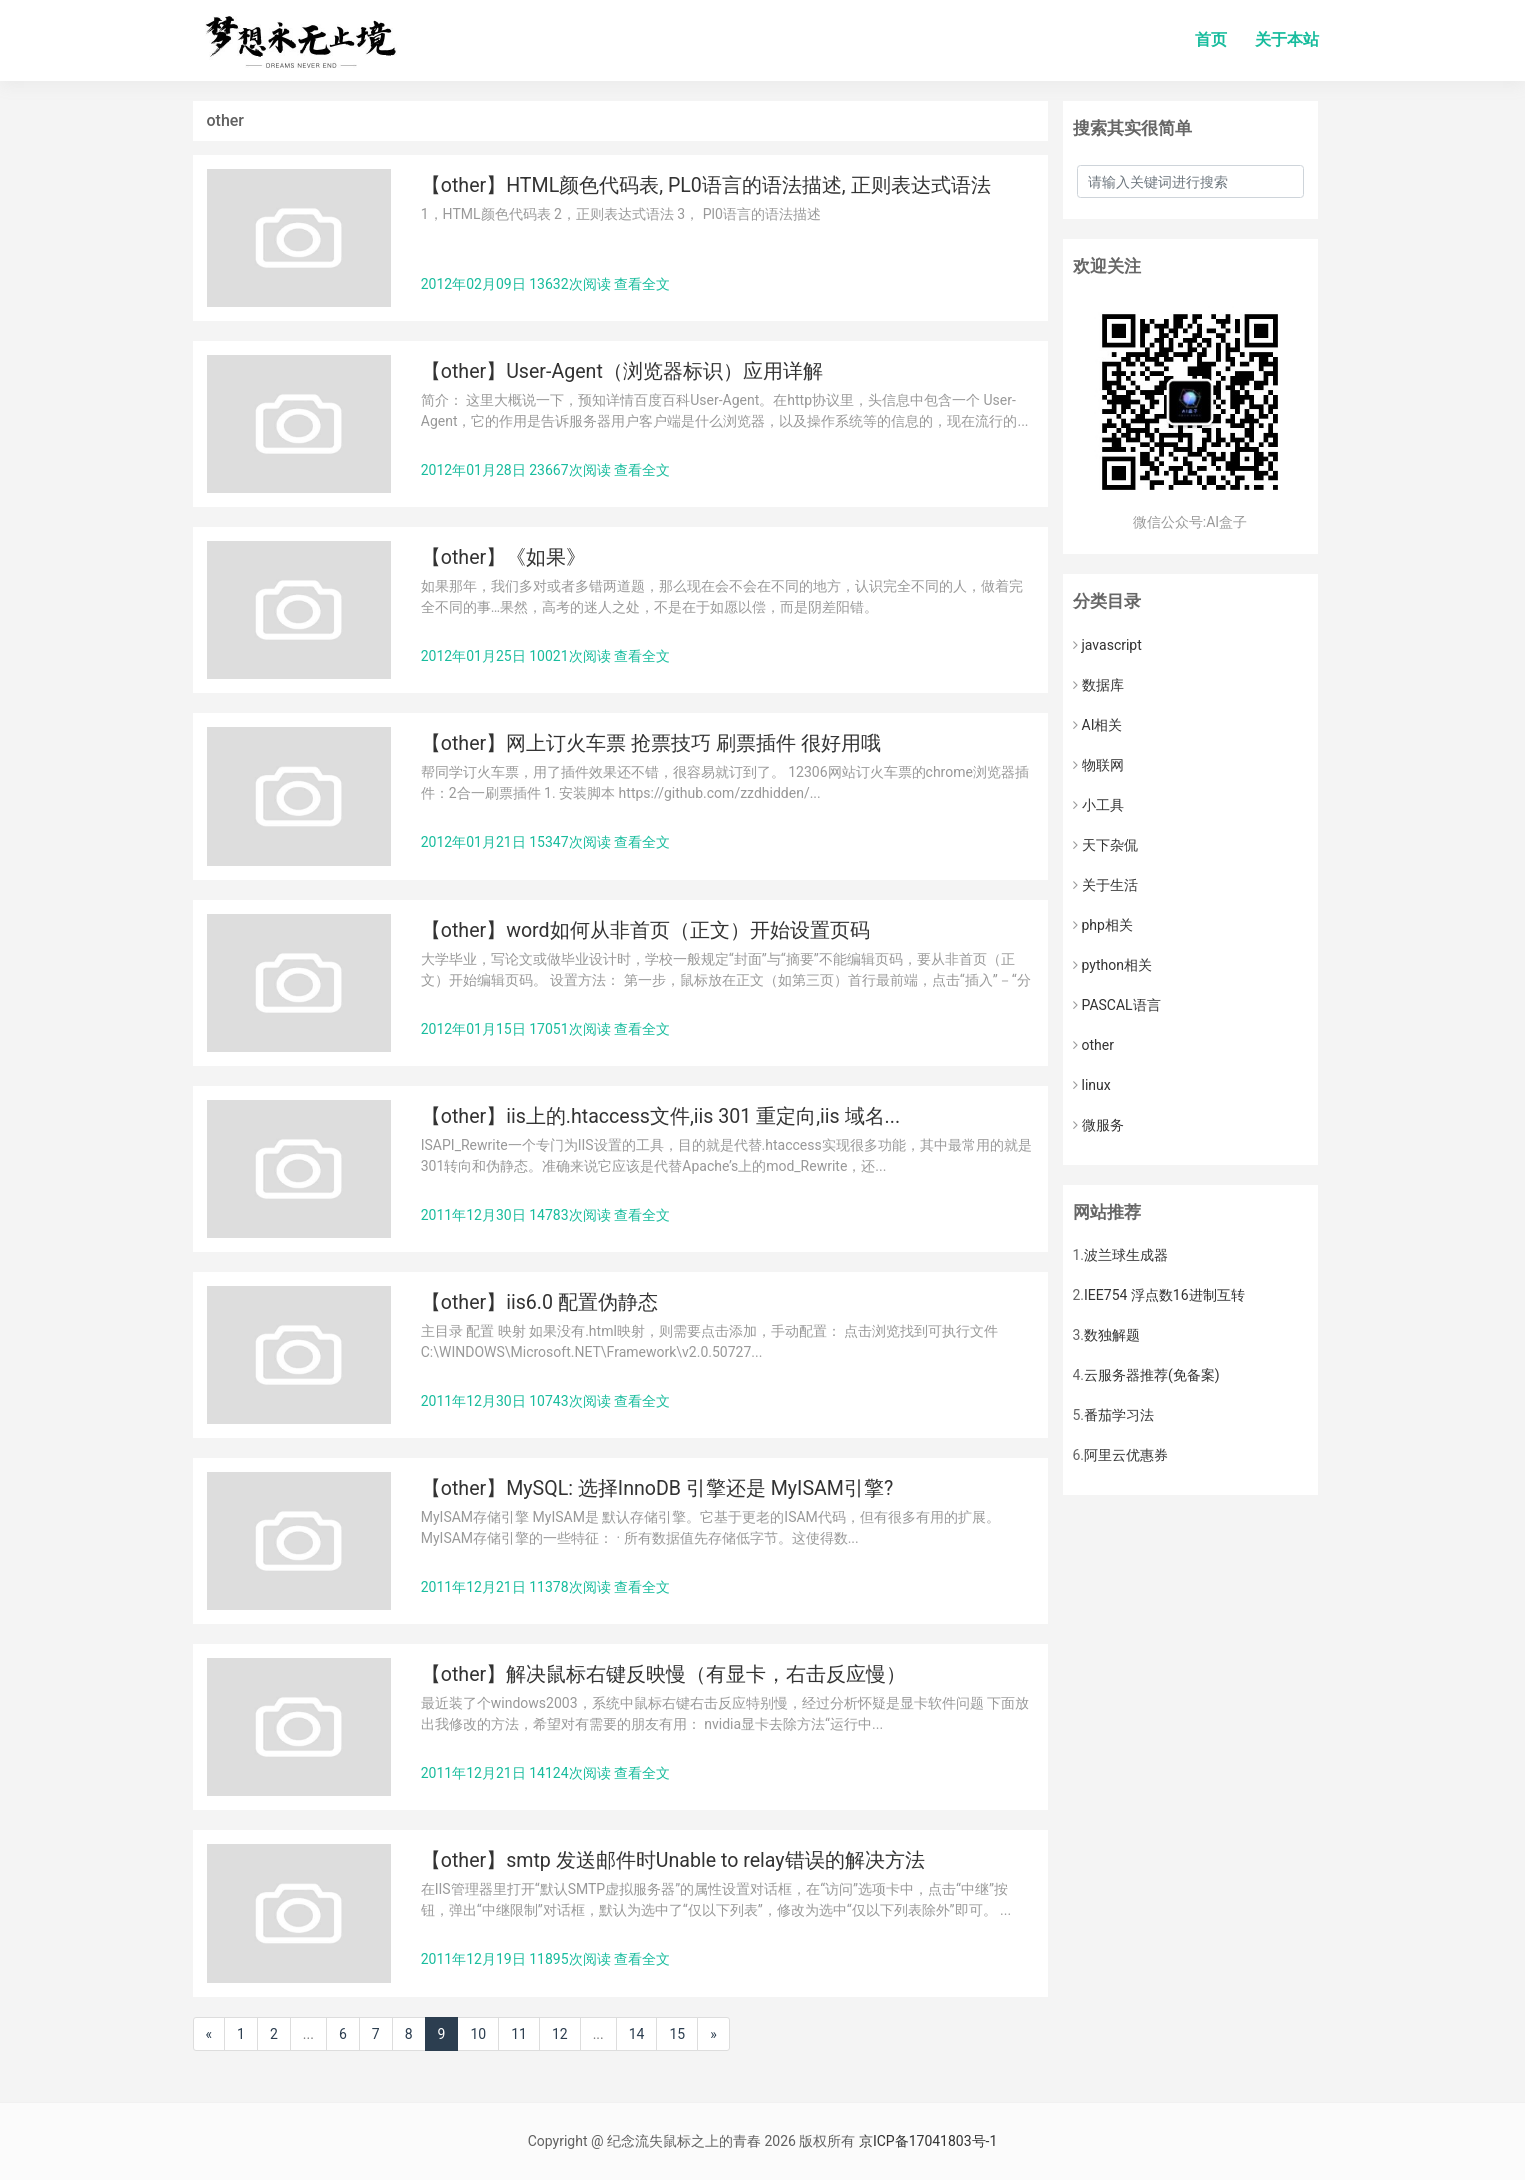 This screenshot has height=2180, width=1525. What do you see at coordinates (539, 1302) in the screenshot?
I see `【other】iis6.0 配置伪静态` at bounding box center [539, 1302].